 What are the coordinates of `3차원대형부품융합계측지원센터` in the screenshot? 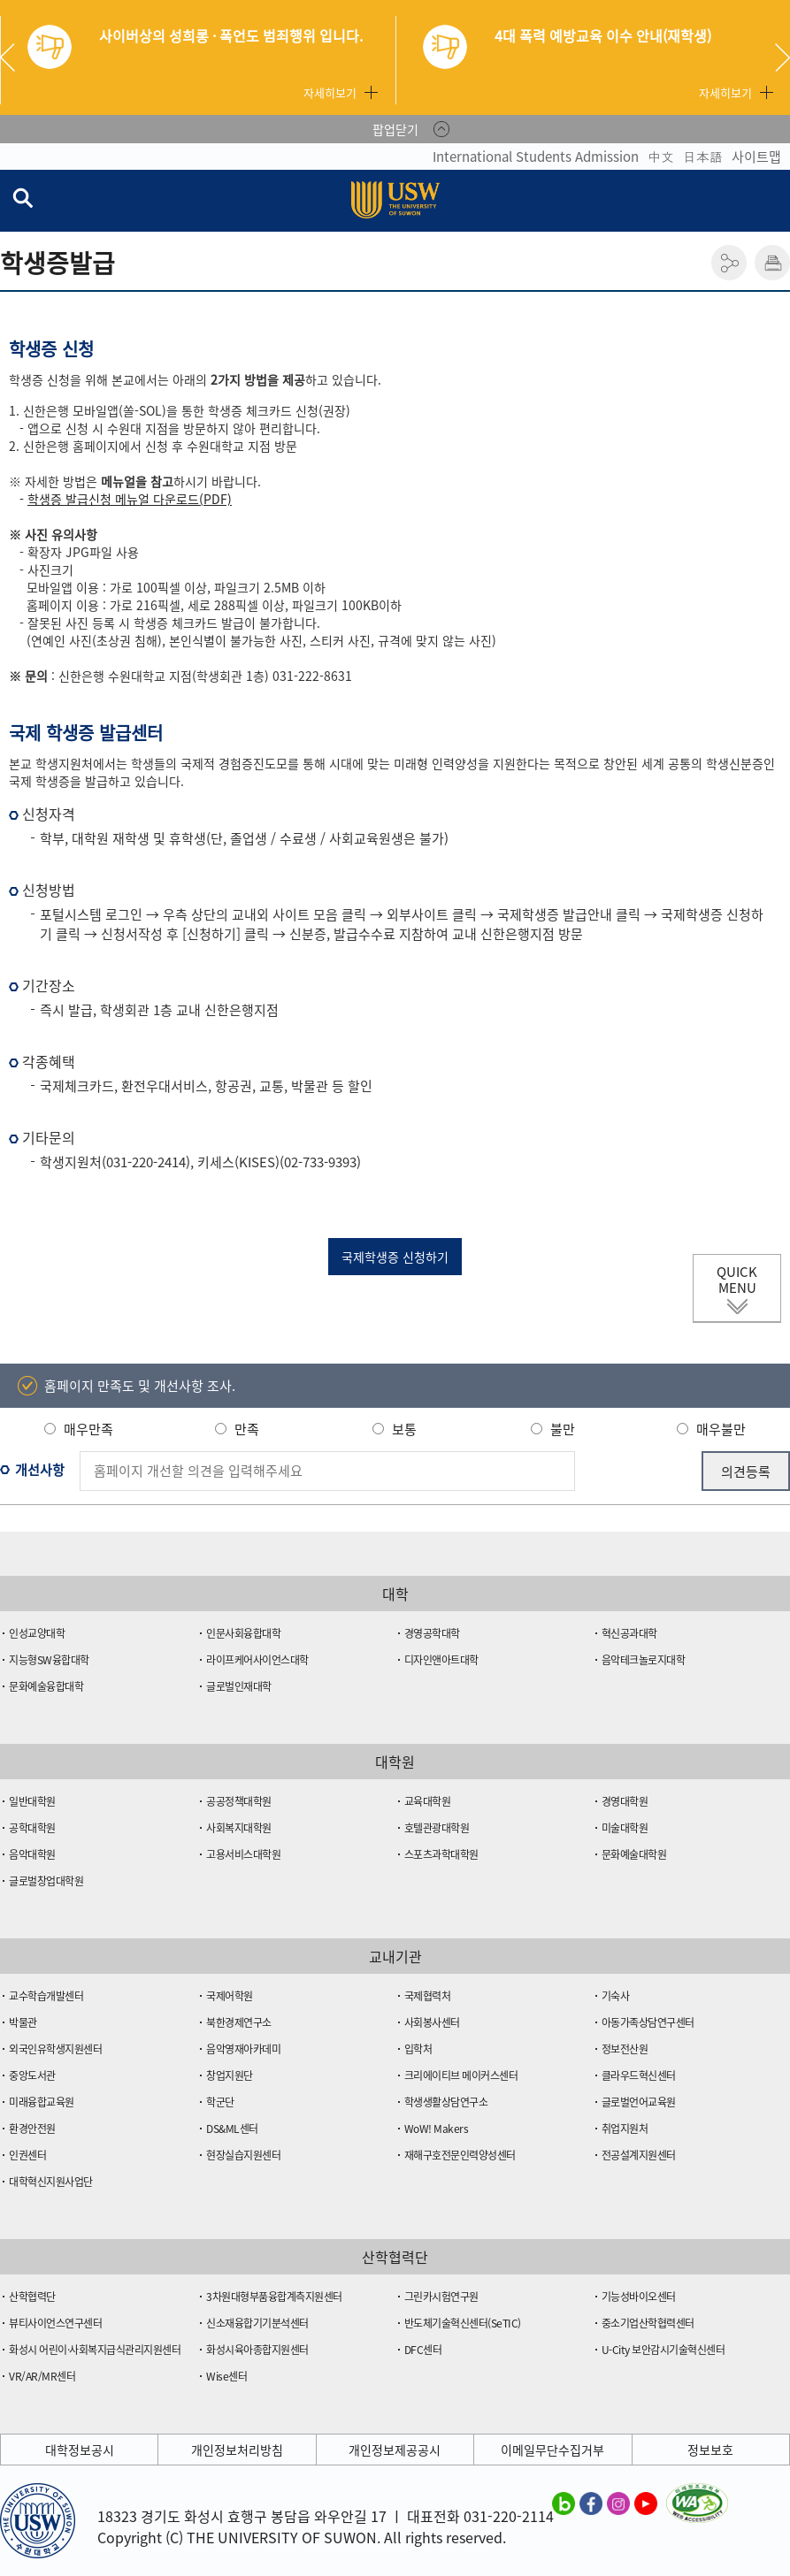 It's located at (274, 2297).